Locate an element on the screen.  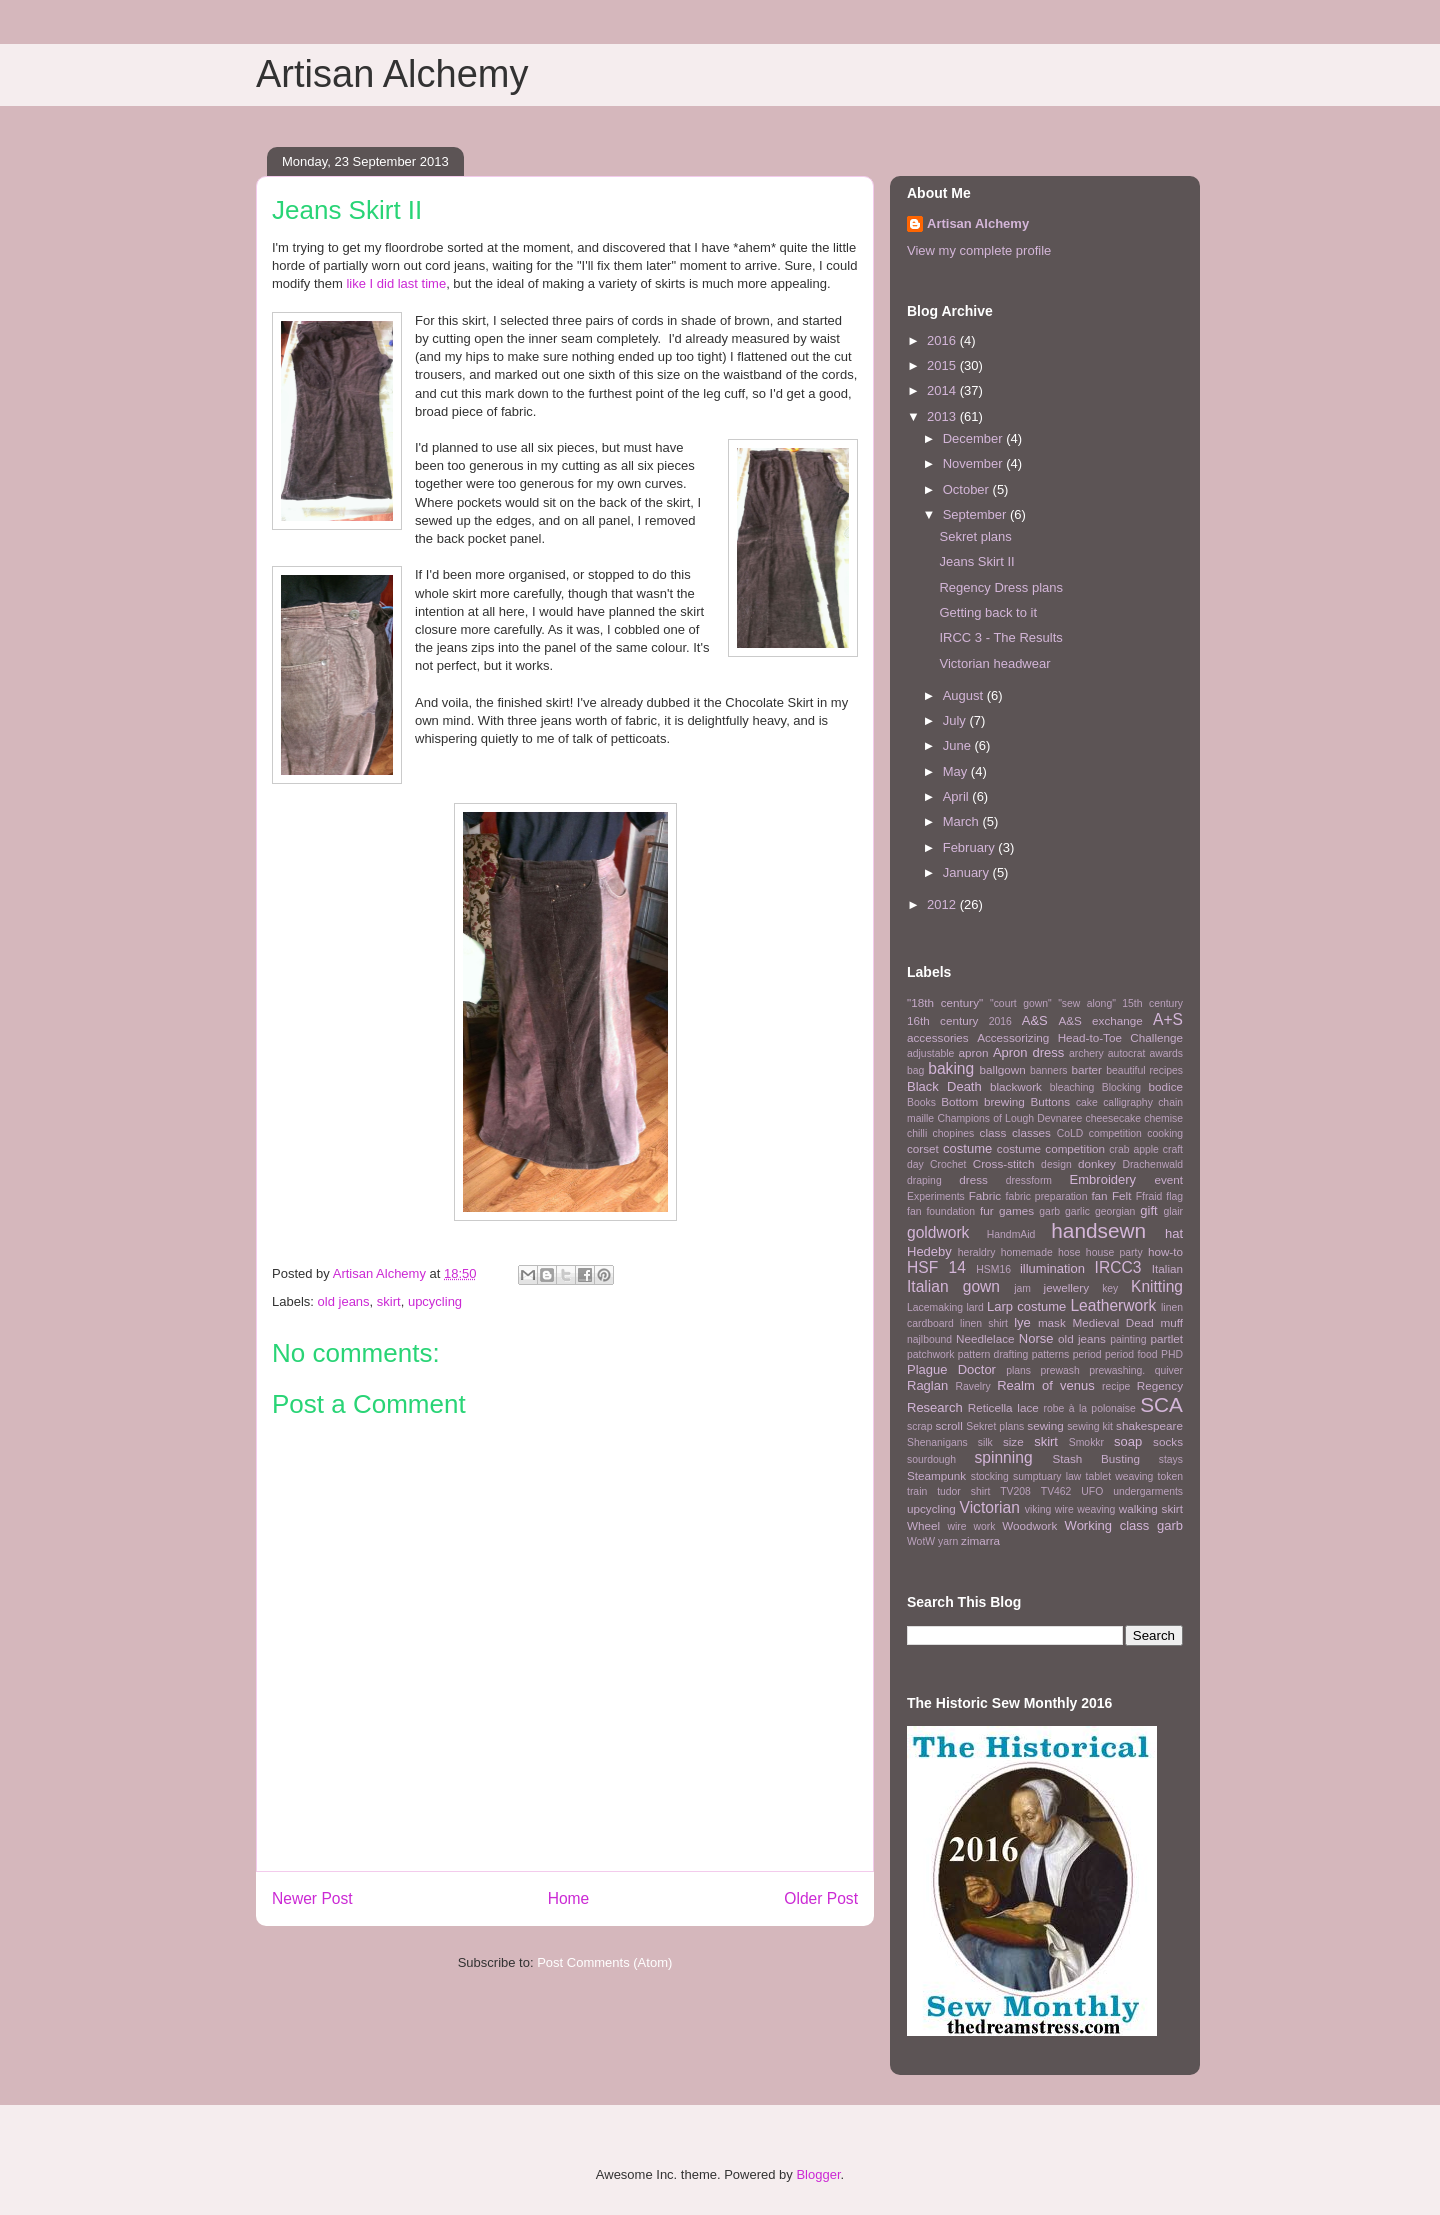
PHD is located at coordinates (1172, 1354).